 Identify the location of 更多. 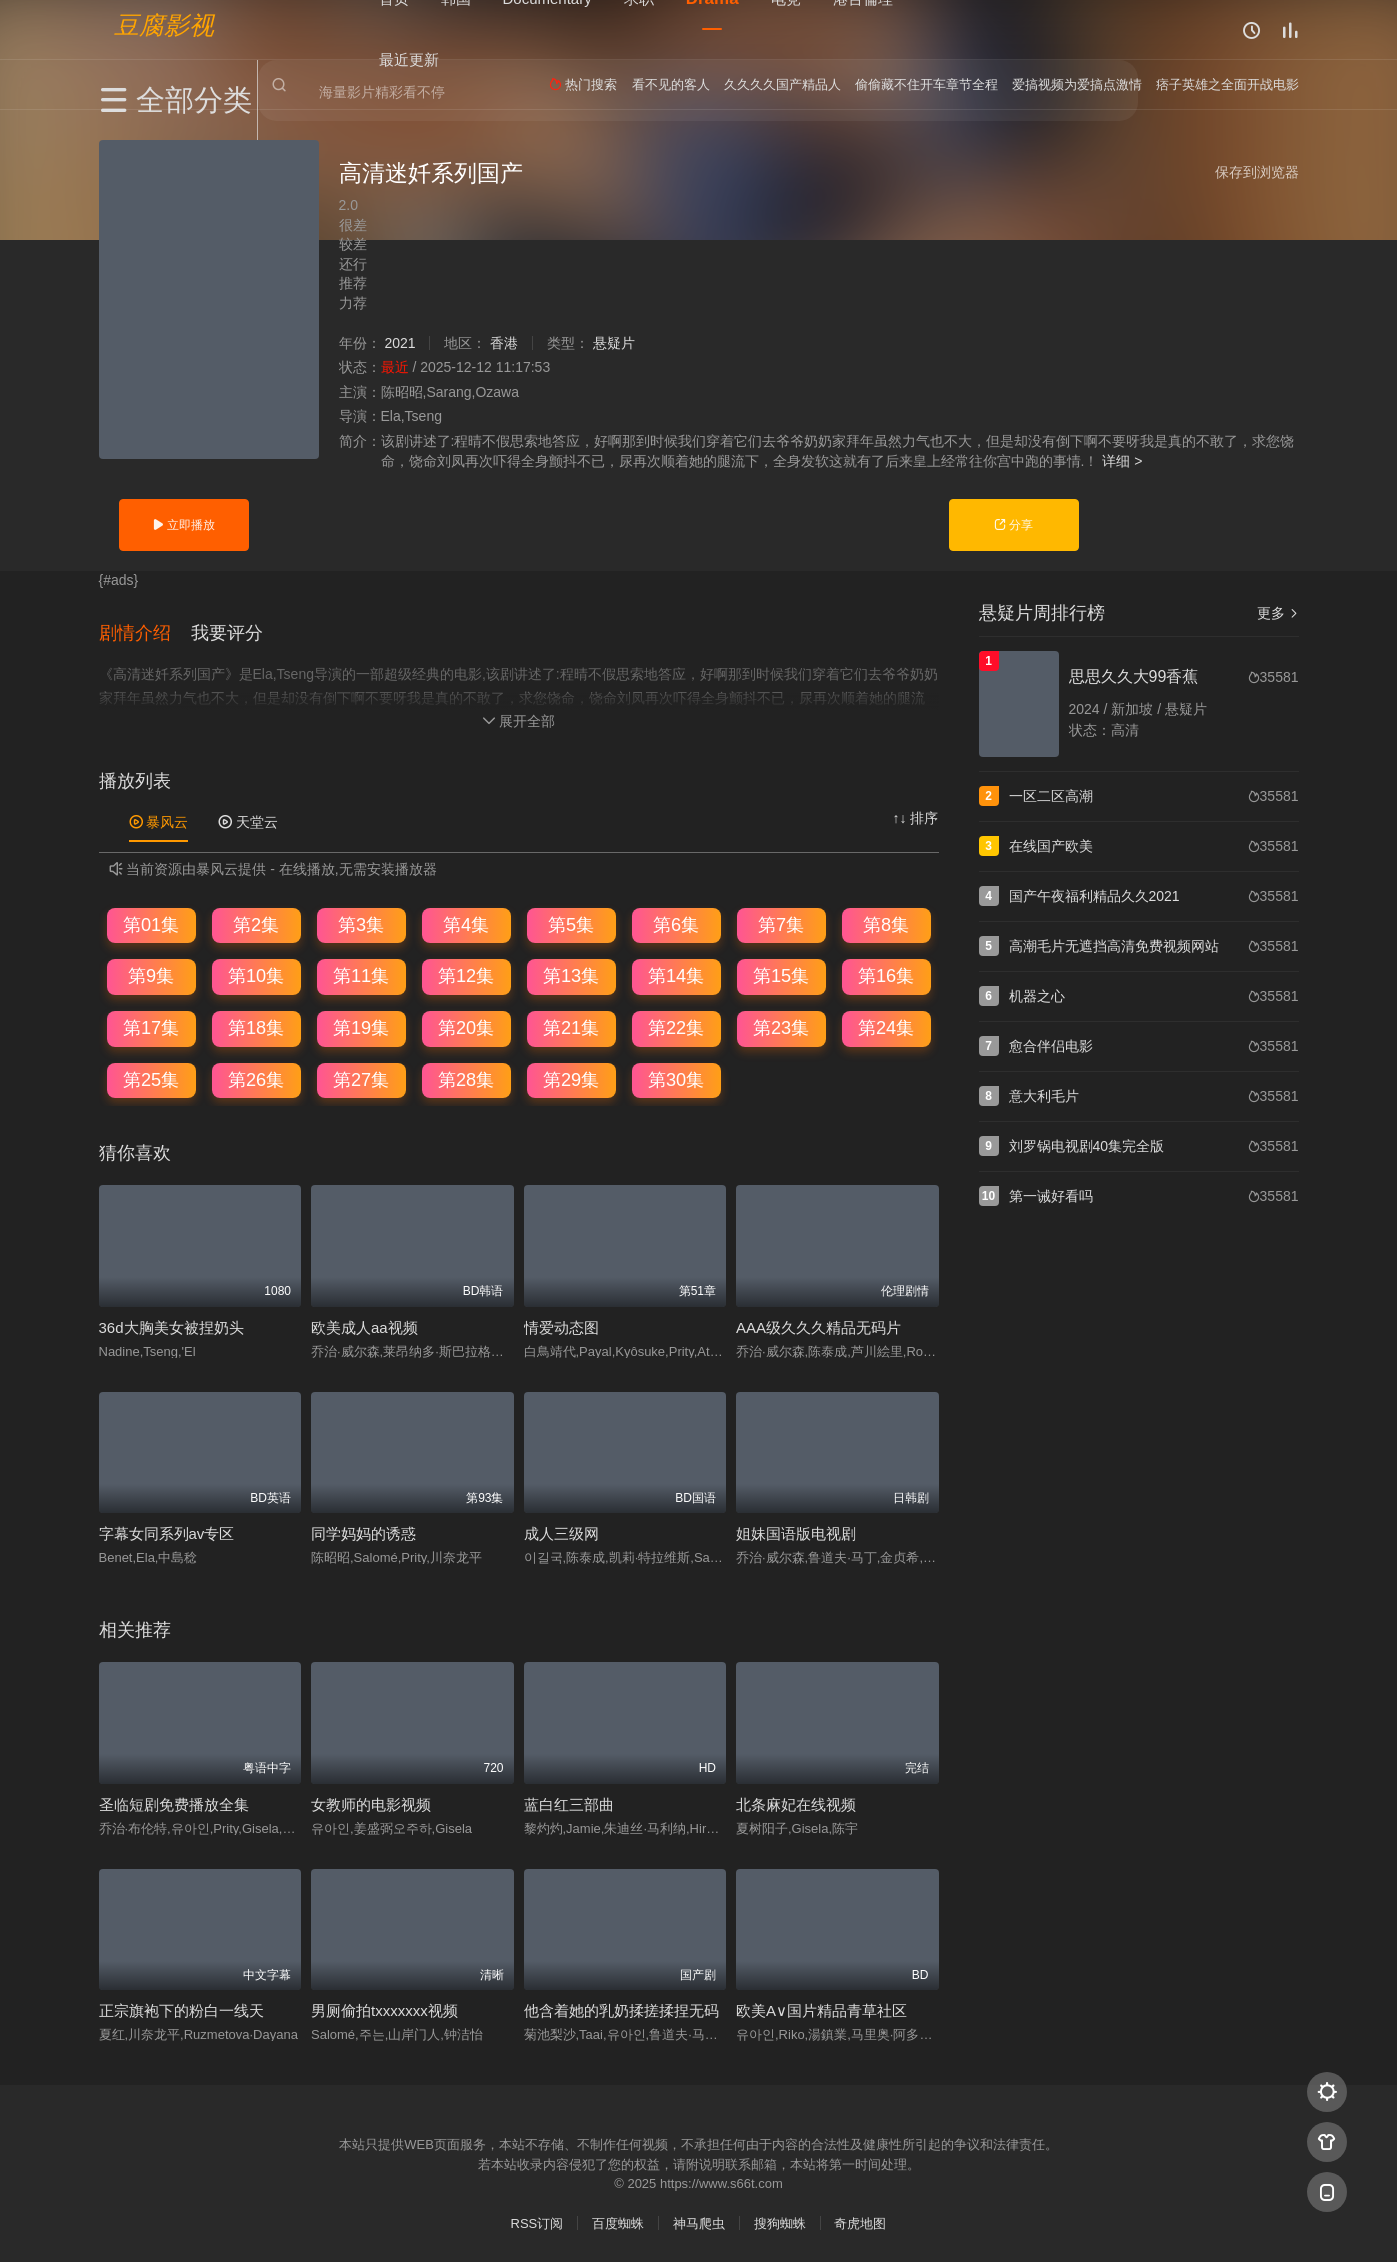
(1278, 613).